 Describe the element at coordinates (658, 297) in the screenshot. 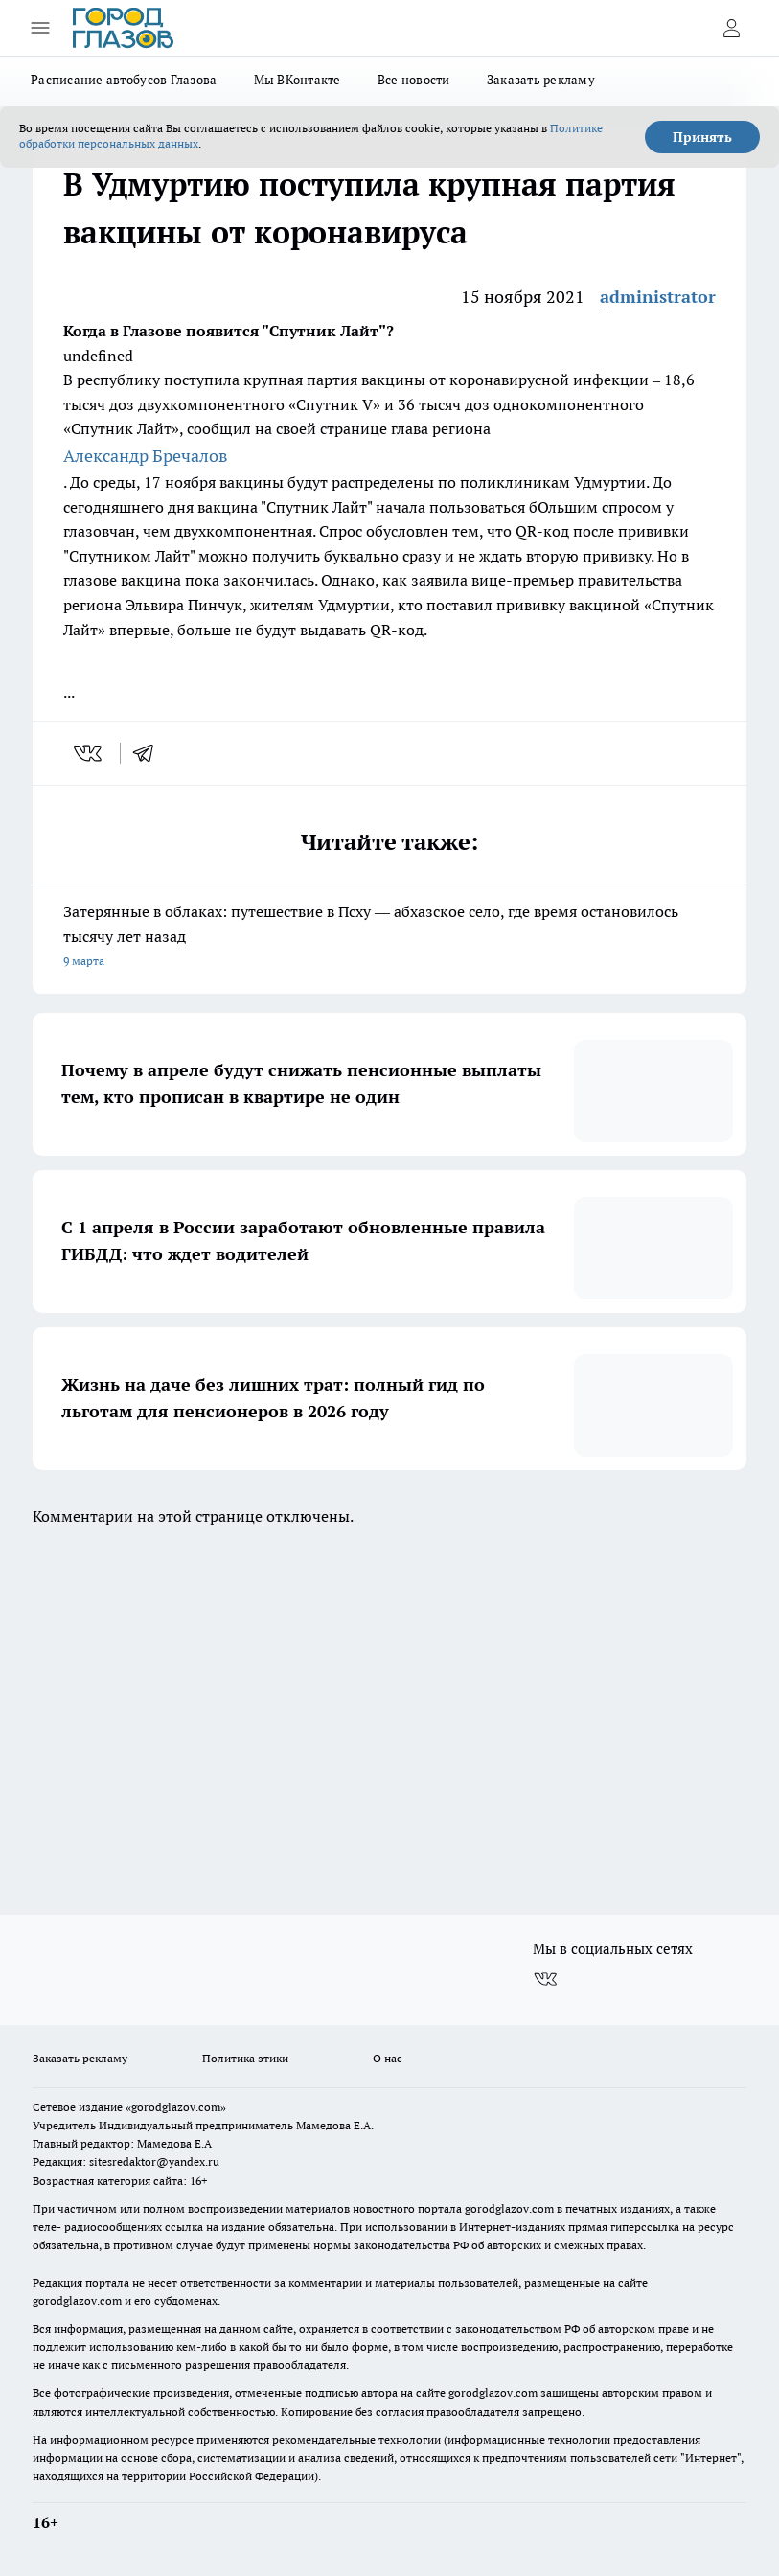

I see `administrator` at that location.